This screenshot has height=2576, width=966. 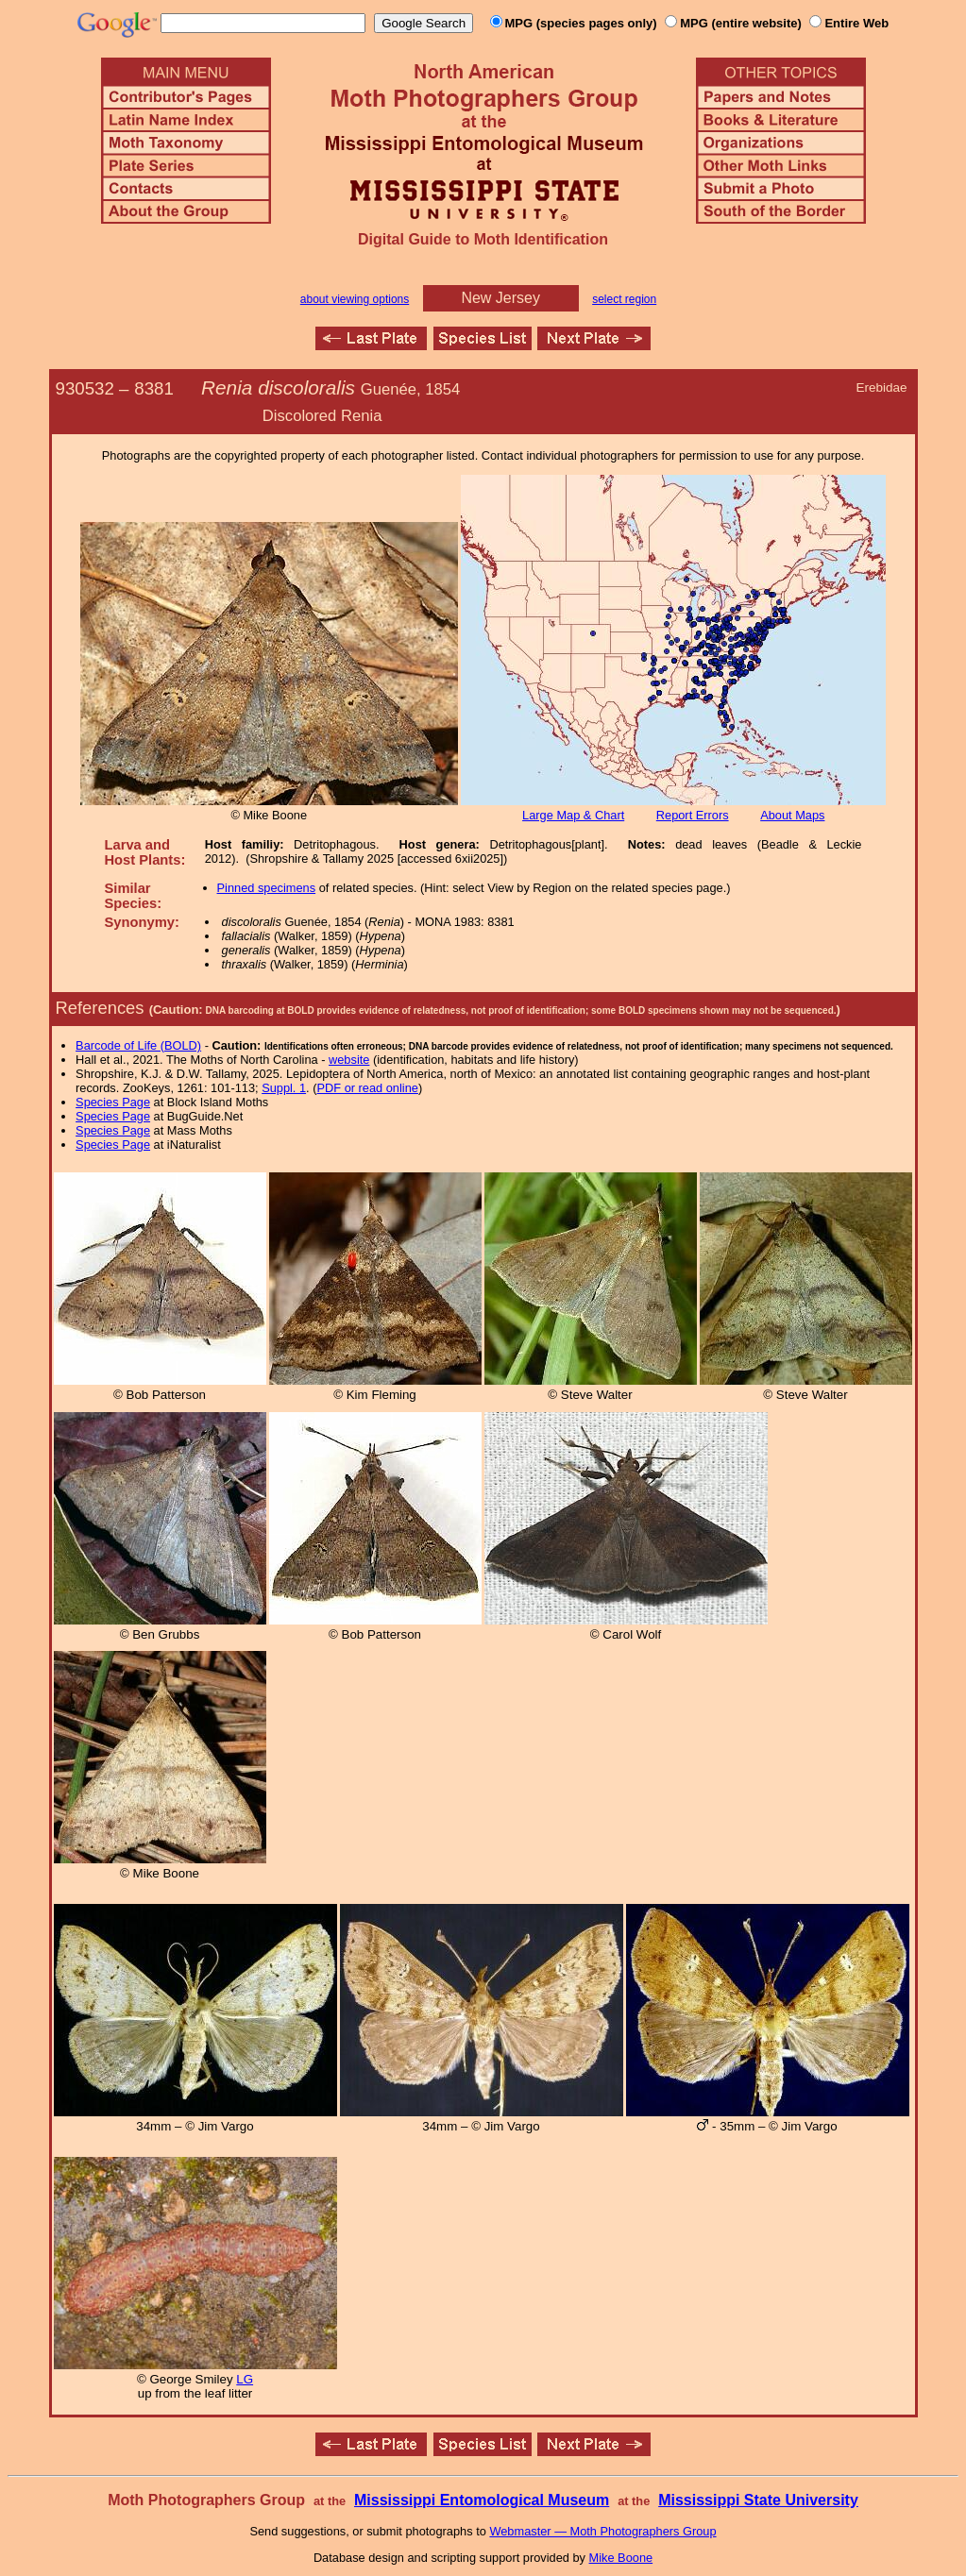 What do you see at coordinates (792, 815) in the screenshot?
I see `About Maps` at bounding box center [792, 815].